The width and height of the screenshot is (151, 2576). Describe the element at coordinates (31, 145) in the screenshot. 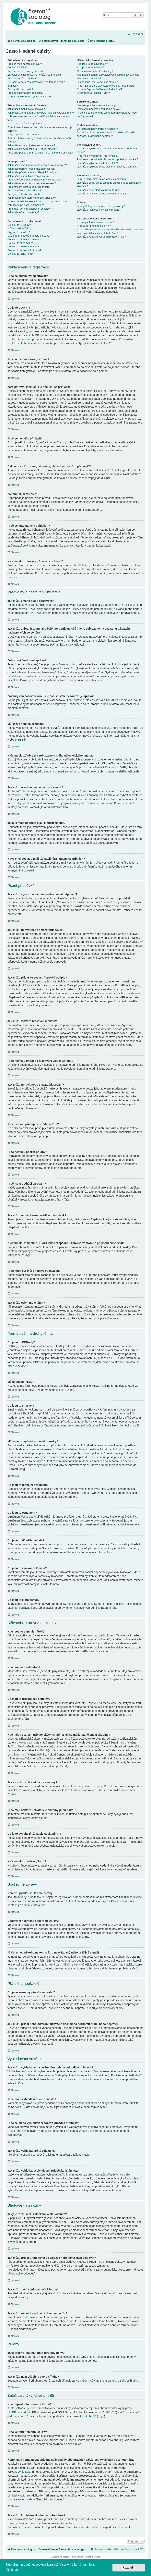

I see `Jak můžu u svého jména zobrazit avatar?` at that location.